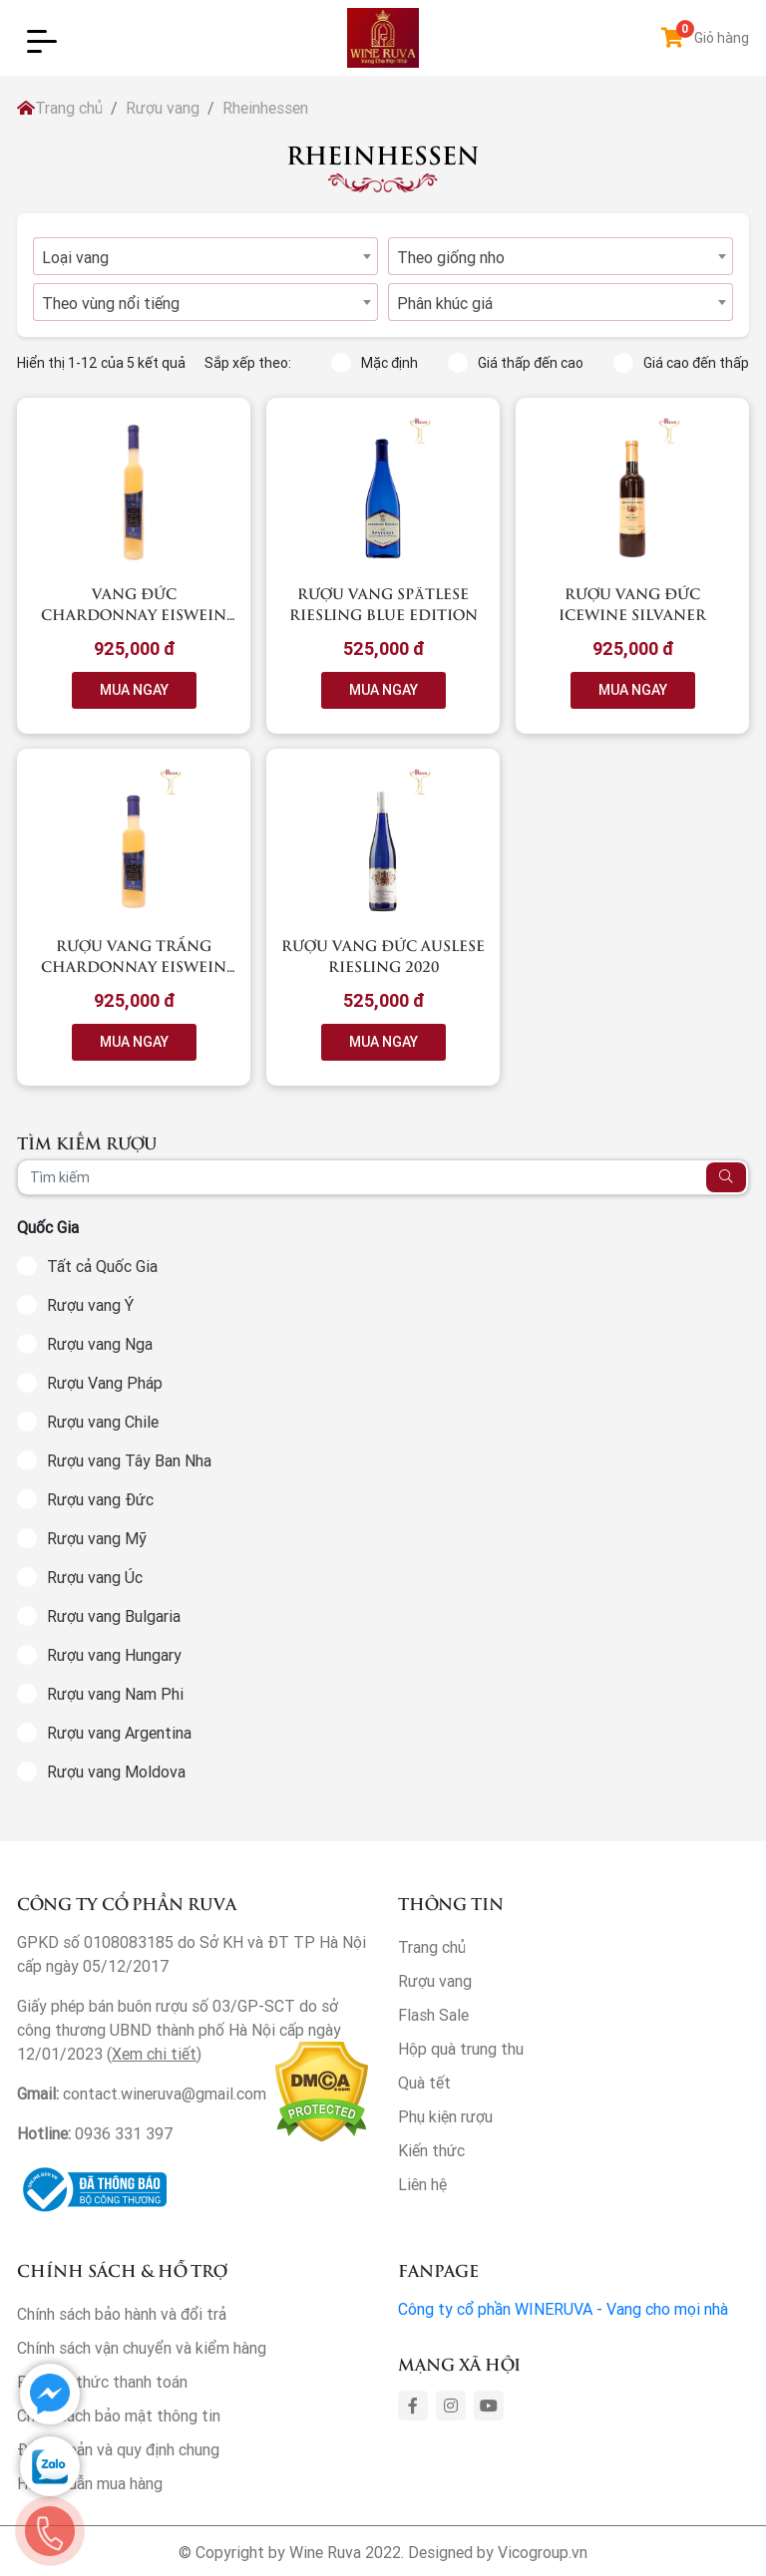  What do you see at coordinates (124, 2133) in the screenshot?
I see `0936 331 397` at bounding box center [124, 2133].